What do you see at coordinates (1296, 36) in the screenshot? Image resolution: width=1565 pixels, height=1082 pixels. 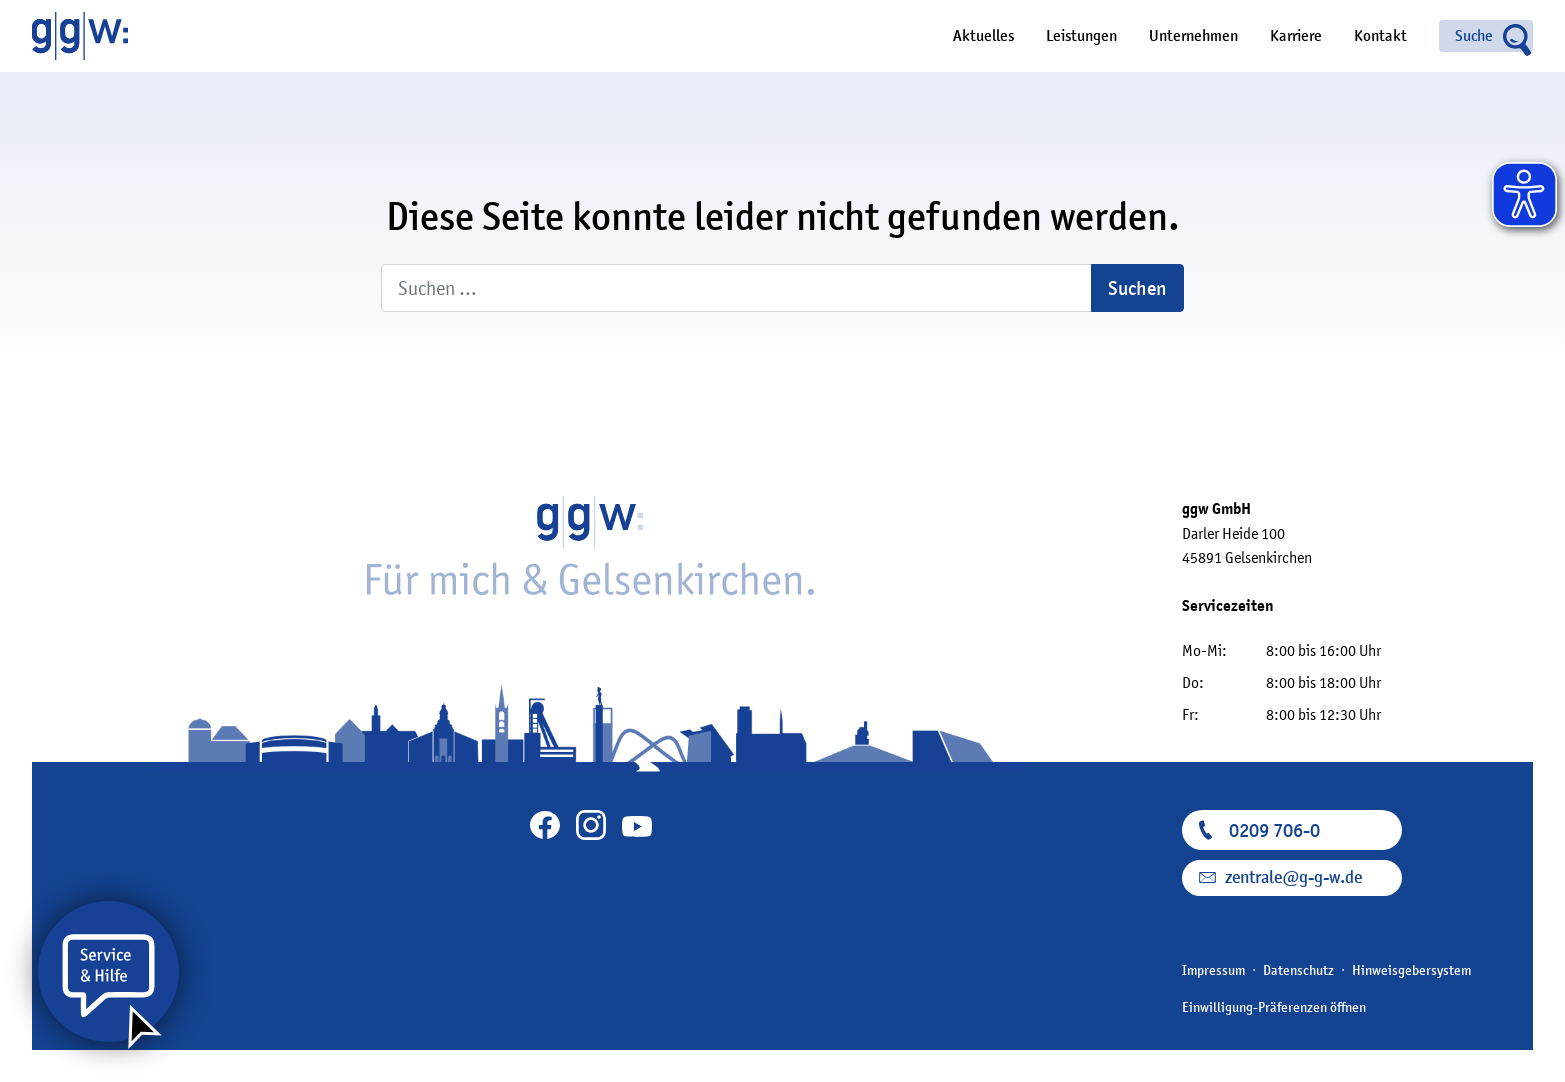 I see `Karriere` at bounding box center [1296, 36].